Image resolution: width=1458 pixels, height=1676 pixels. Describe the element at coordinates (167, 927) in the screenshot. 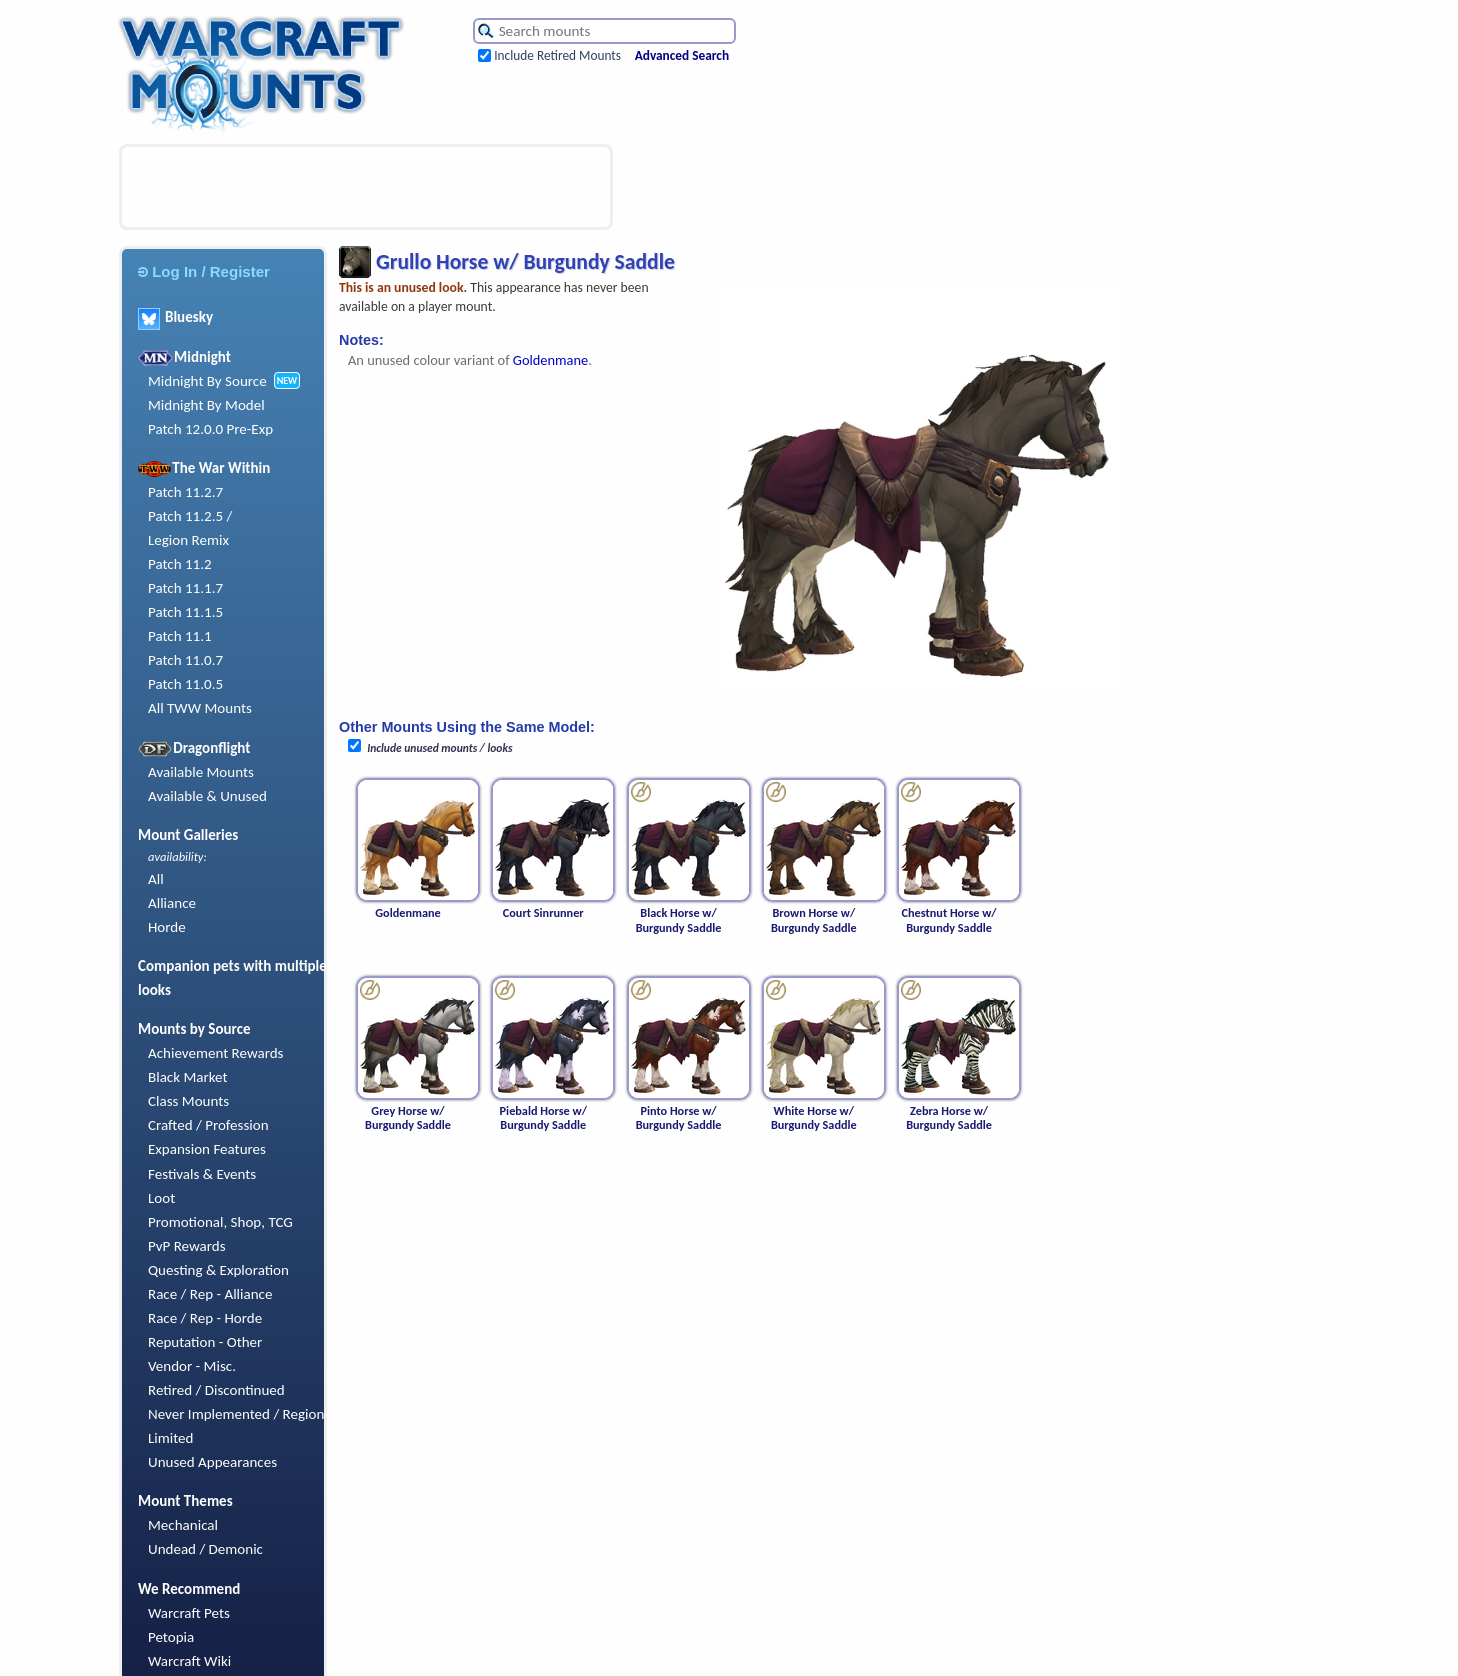

I see `Horde` at that location.